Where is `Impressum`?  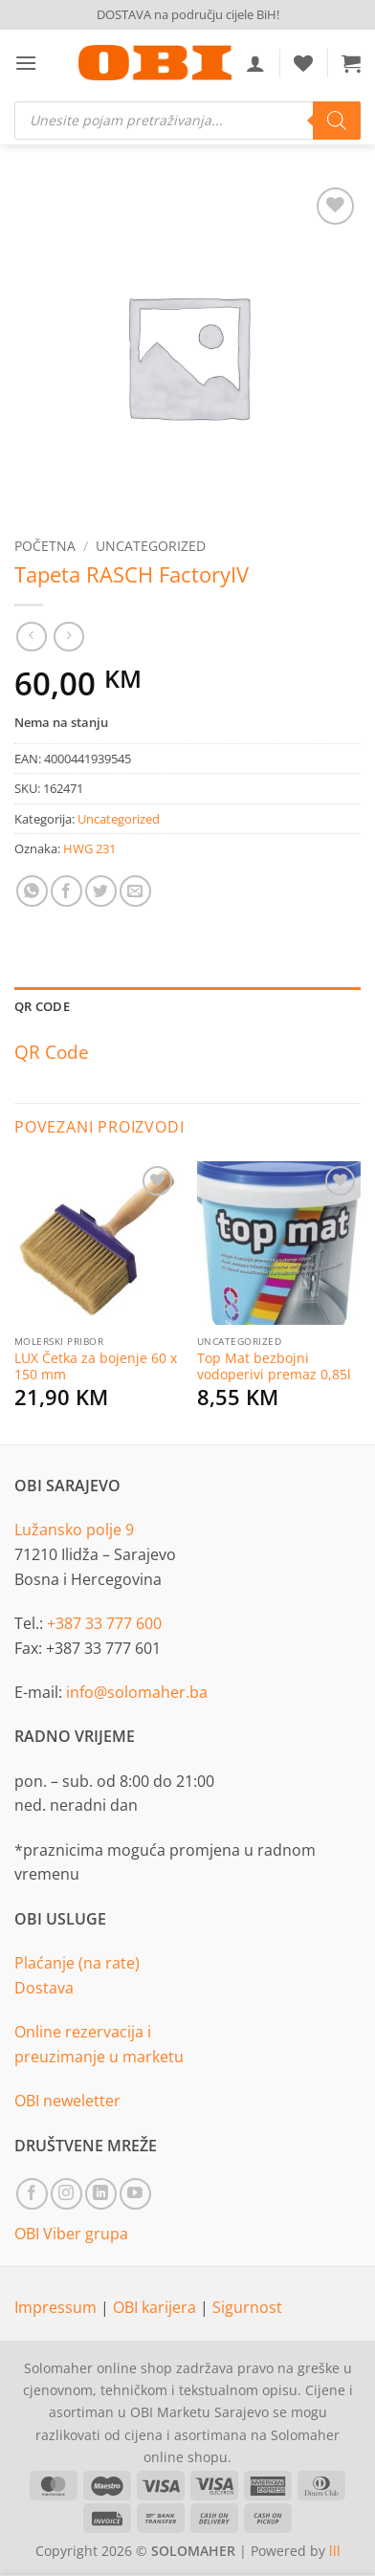
Impressum is located at coordinates (57, 2307).